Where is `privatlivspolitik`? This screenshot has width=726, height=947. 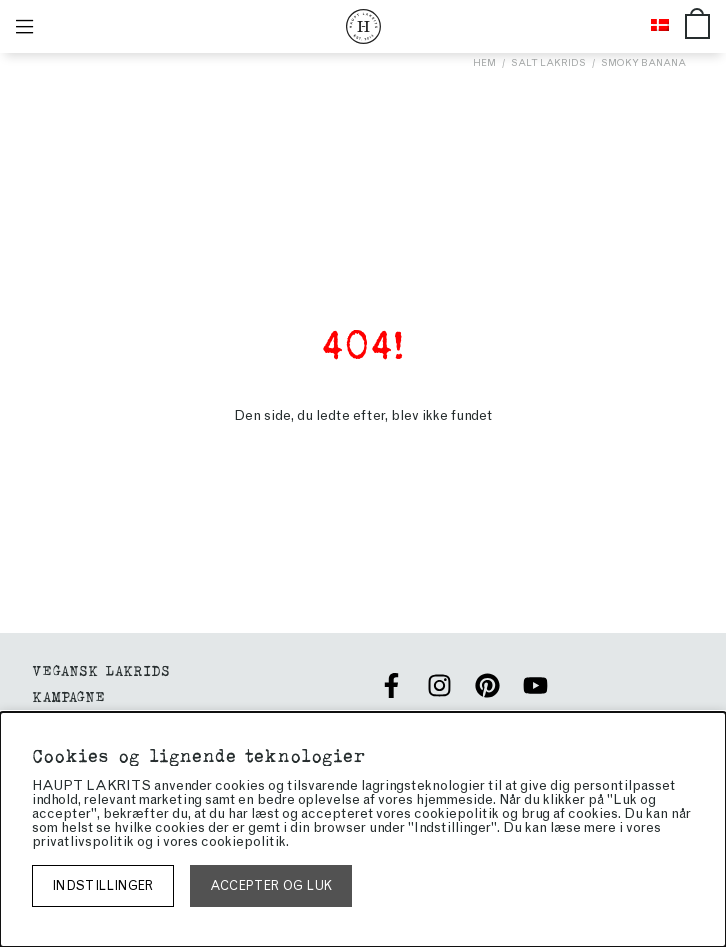
privatlivspolitik is located at coordinates (83, 841).